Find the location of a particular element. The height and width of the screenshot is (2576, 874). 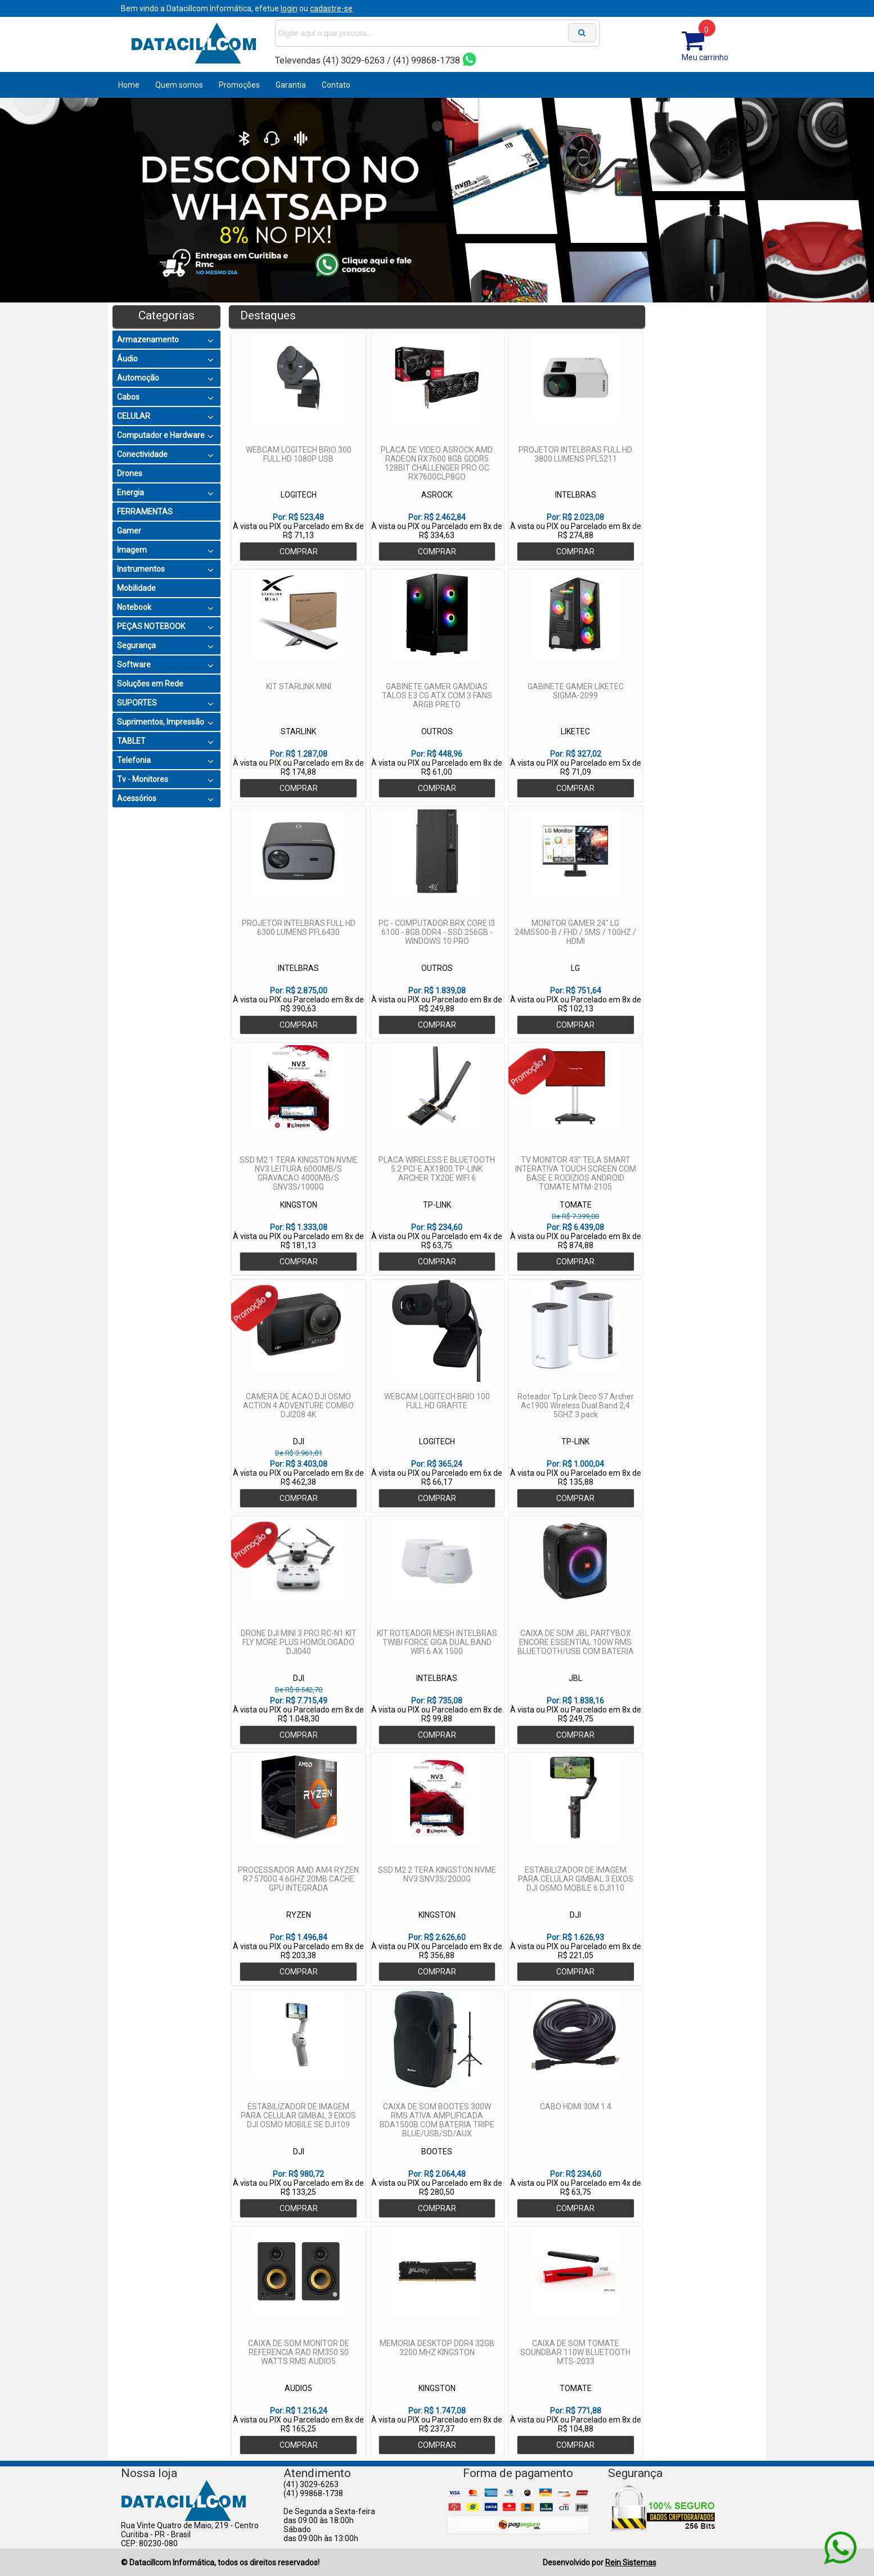

ESTABILIZADOR DE IMAGEM PARA CELULAR GIMBAL 3 EIXOS DJI OSMO MOBILE SE DJI109 is located at coordinates (298, 2115).